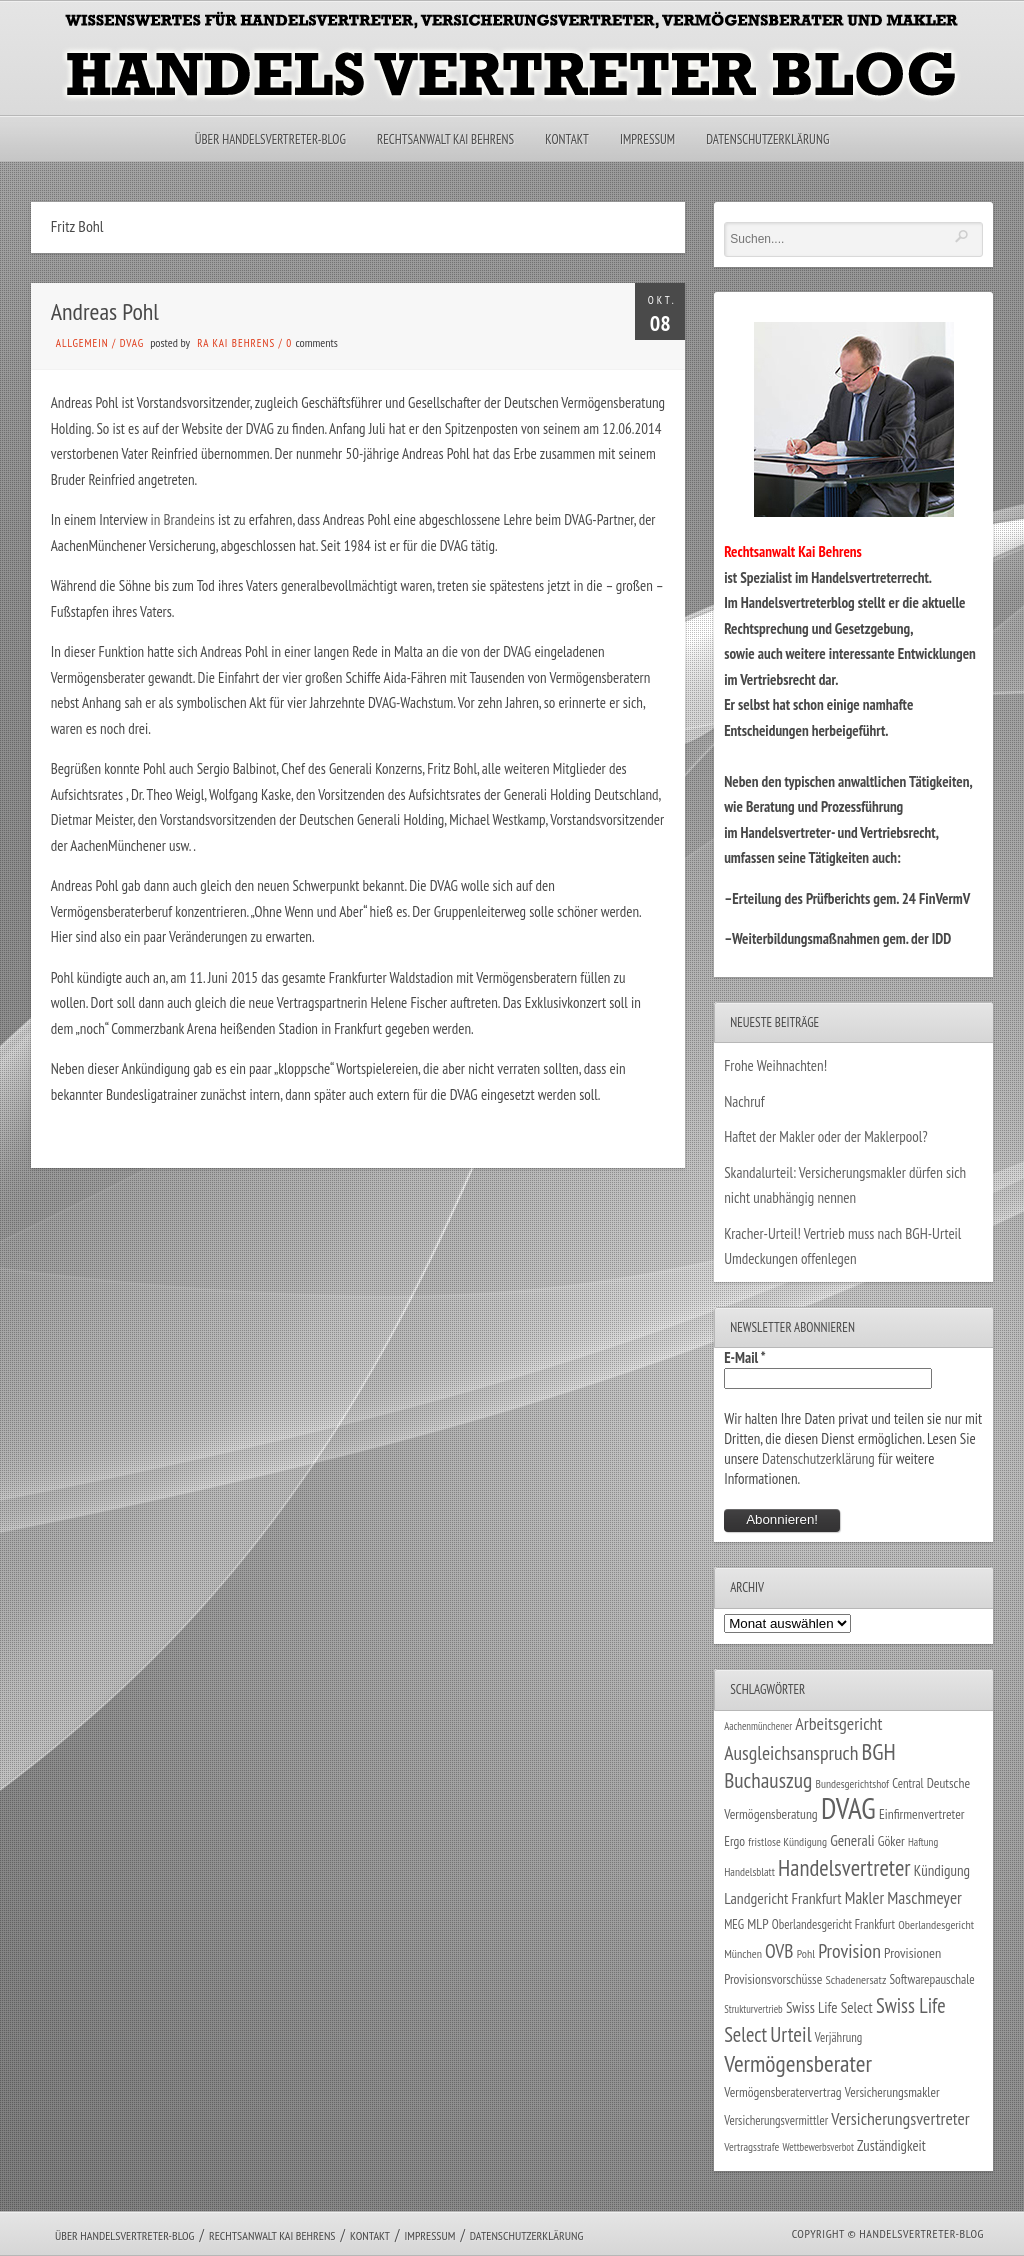 This screenshot has height=2256, width=1024. Describe the element at coordinates (734, 1841) in the screenshot. I see `Ergo [Ergo (33 Einträge)]` at that location.